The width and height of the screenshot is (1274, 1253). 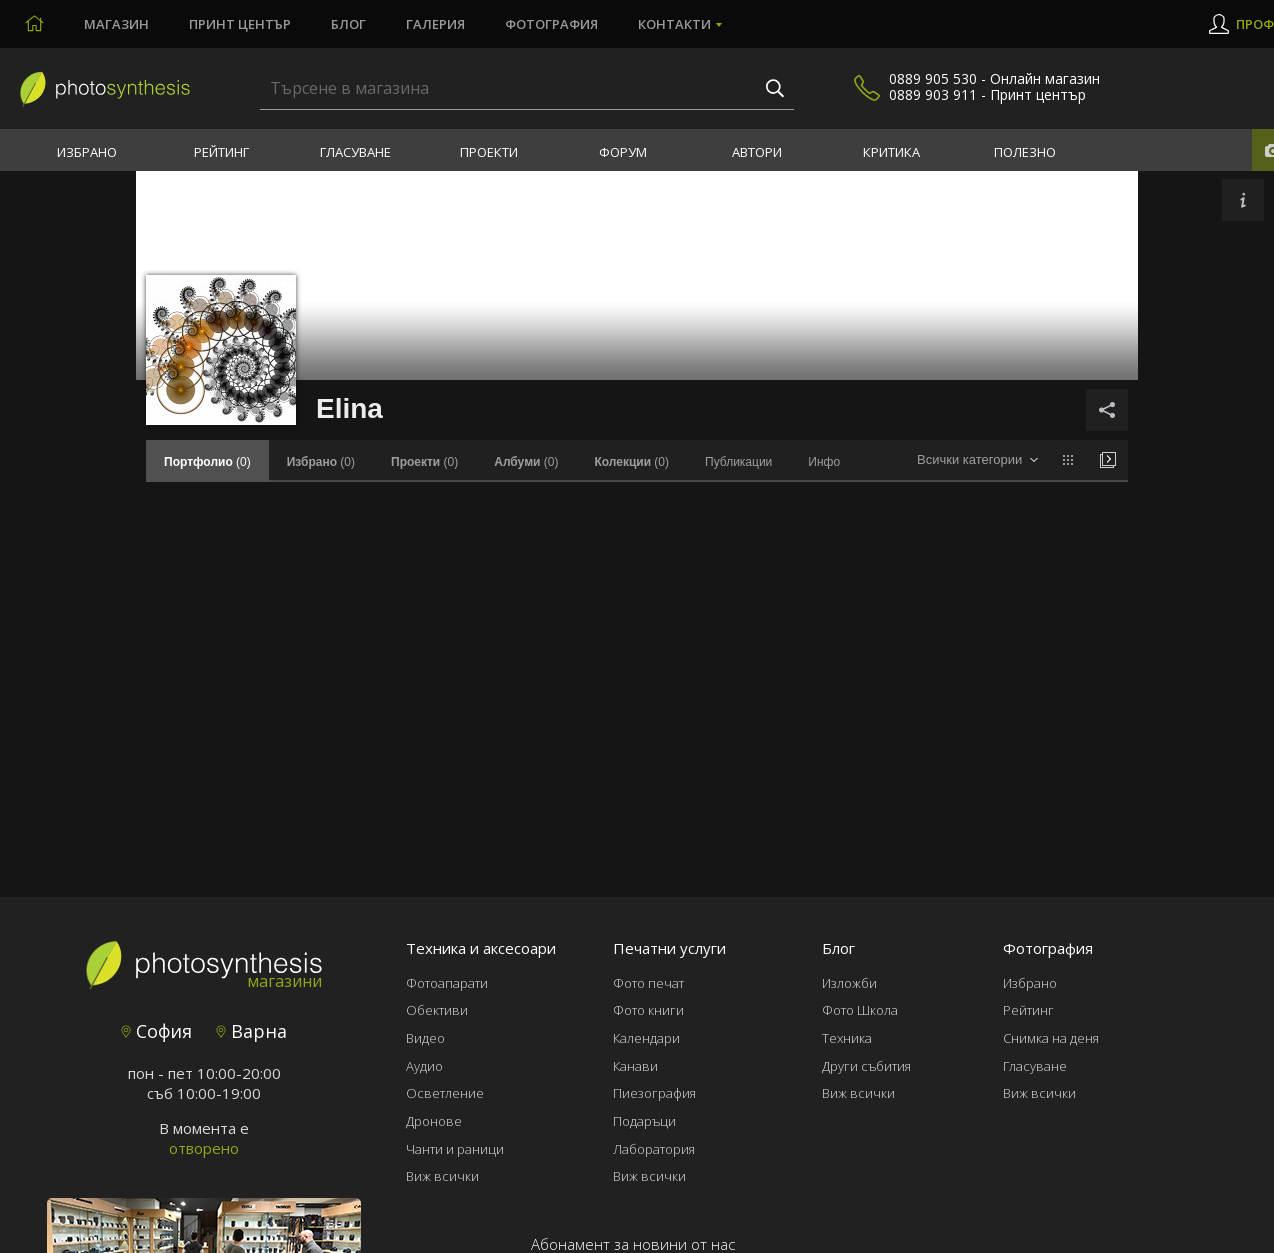 What do you see at coordinates (757, 152) in the screenshot?
I see `Автори` at bounding box center [757, 152].